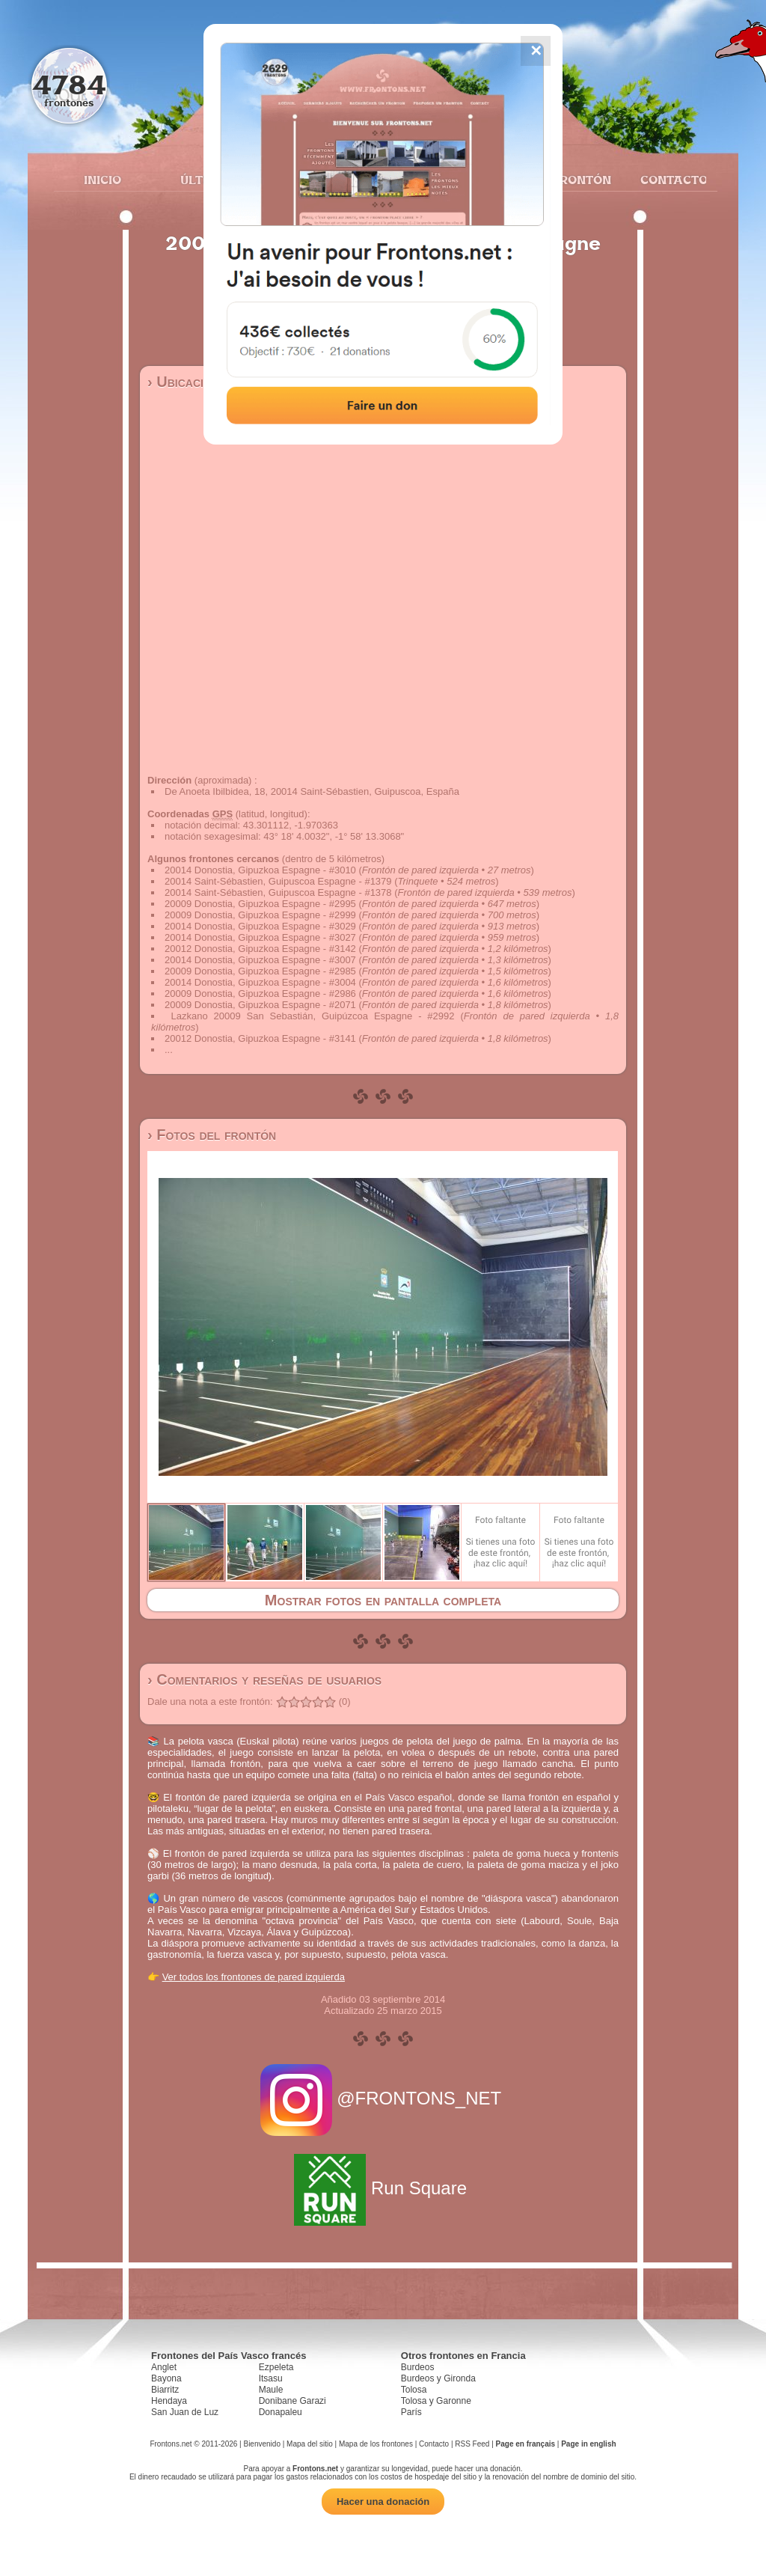 The height and width of the screenshot is (2576, 766). I want to click on › Comentarios y reseñas de usuarios, so click(264, 1679).